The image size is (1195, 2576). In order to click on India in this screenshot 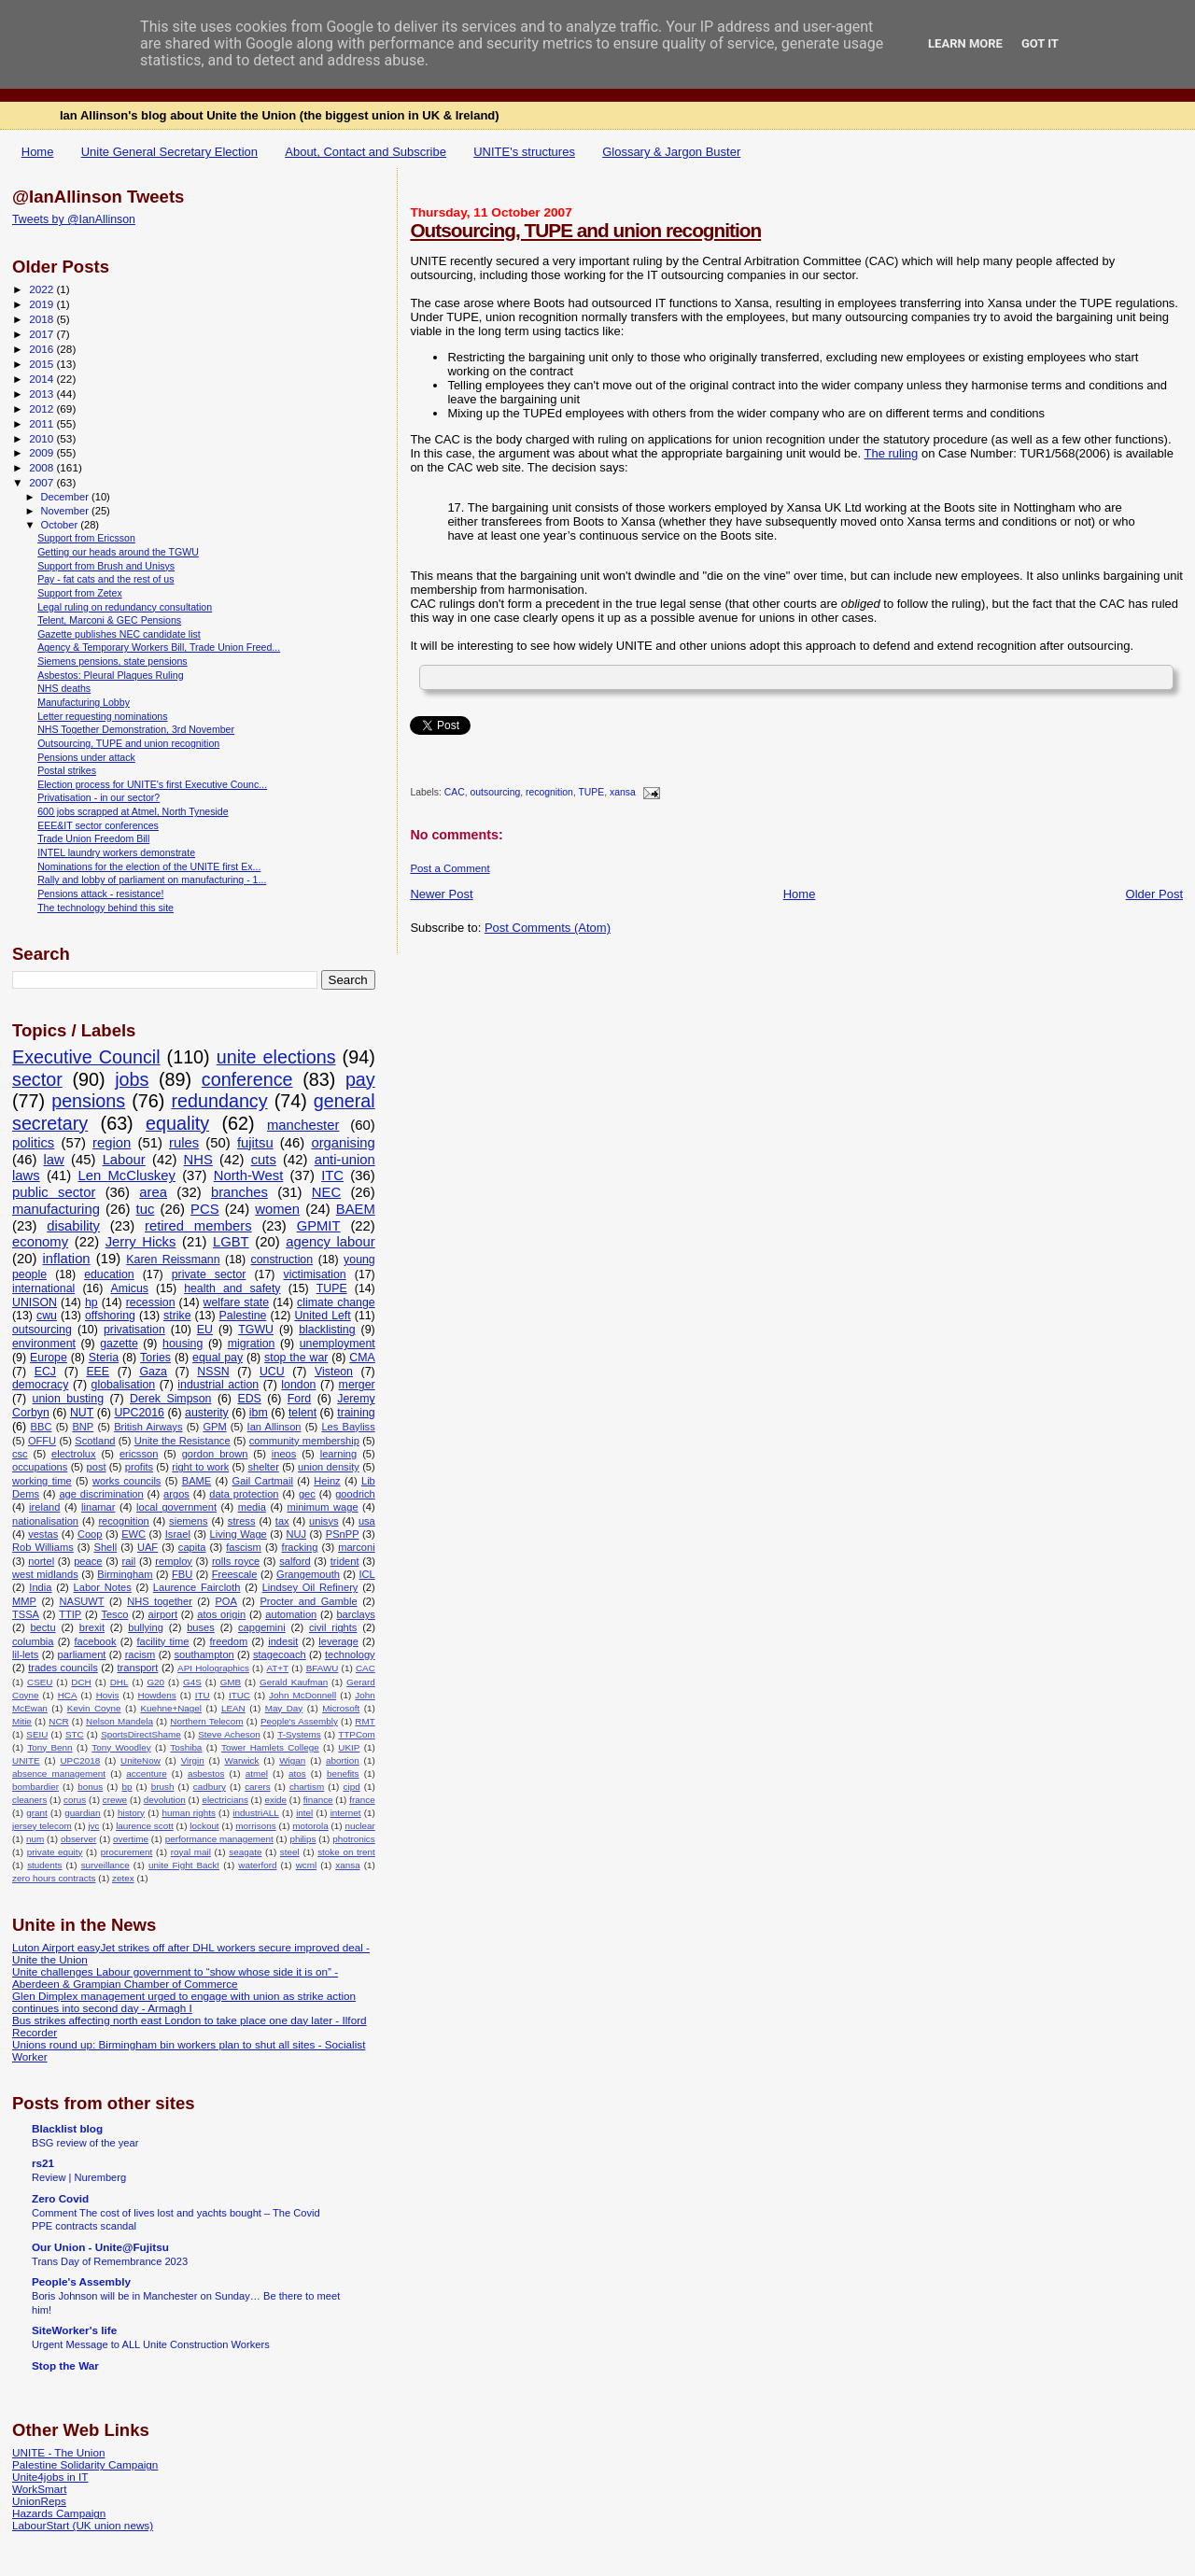, I will do `click(40, 1587)`.